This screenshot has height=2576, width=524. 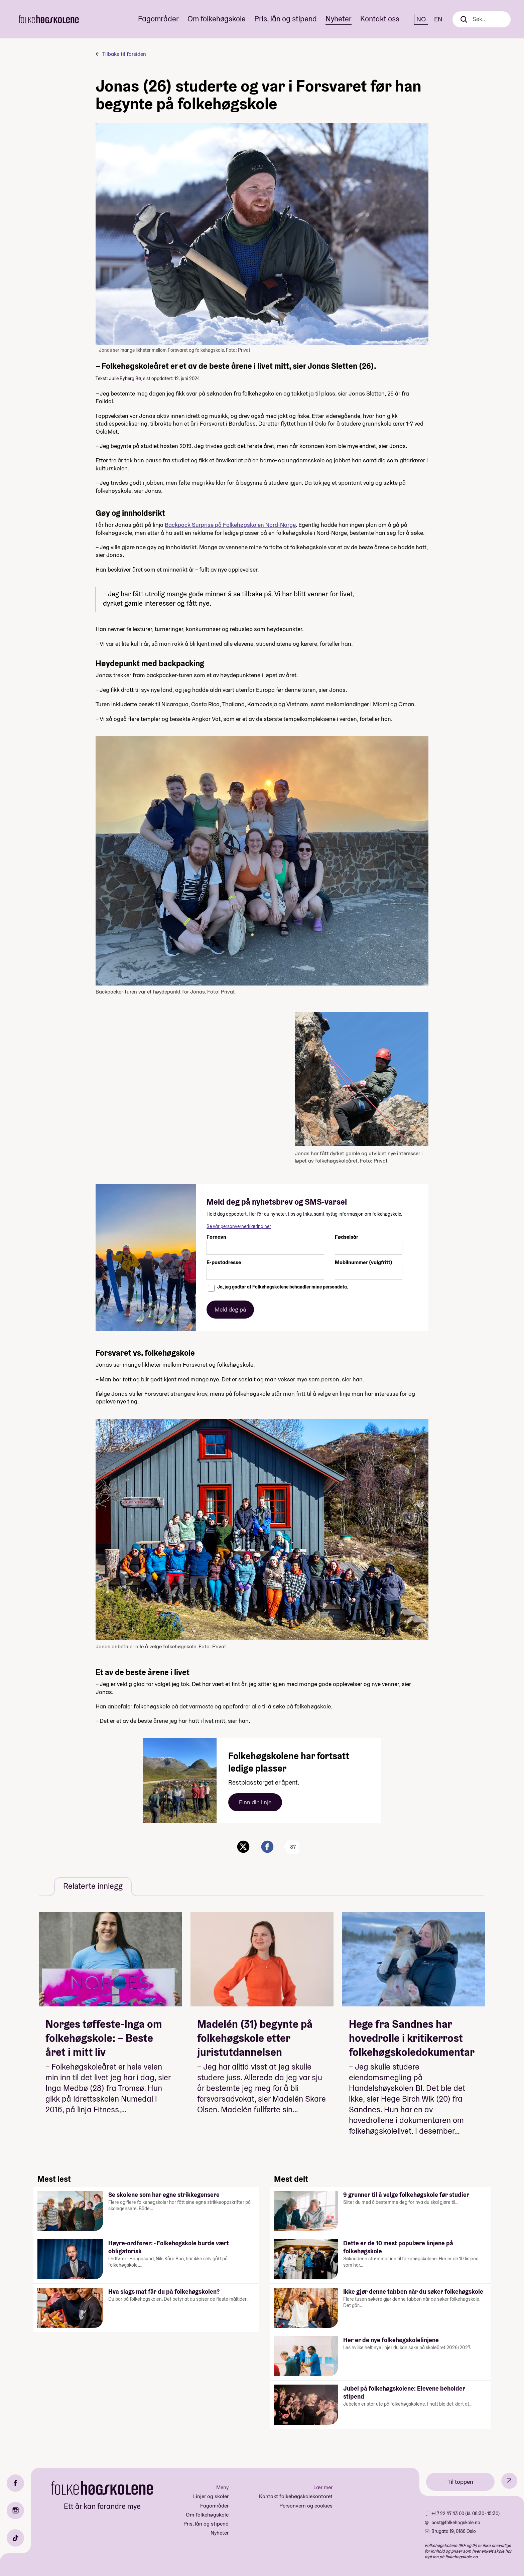 I want to click on Se vår personvernerklæring her, so click(x=239, y=1226).